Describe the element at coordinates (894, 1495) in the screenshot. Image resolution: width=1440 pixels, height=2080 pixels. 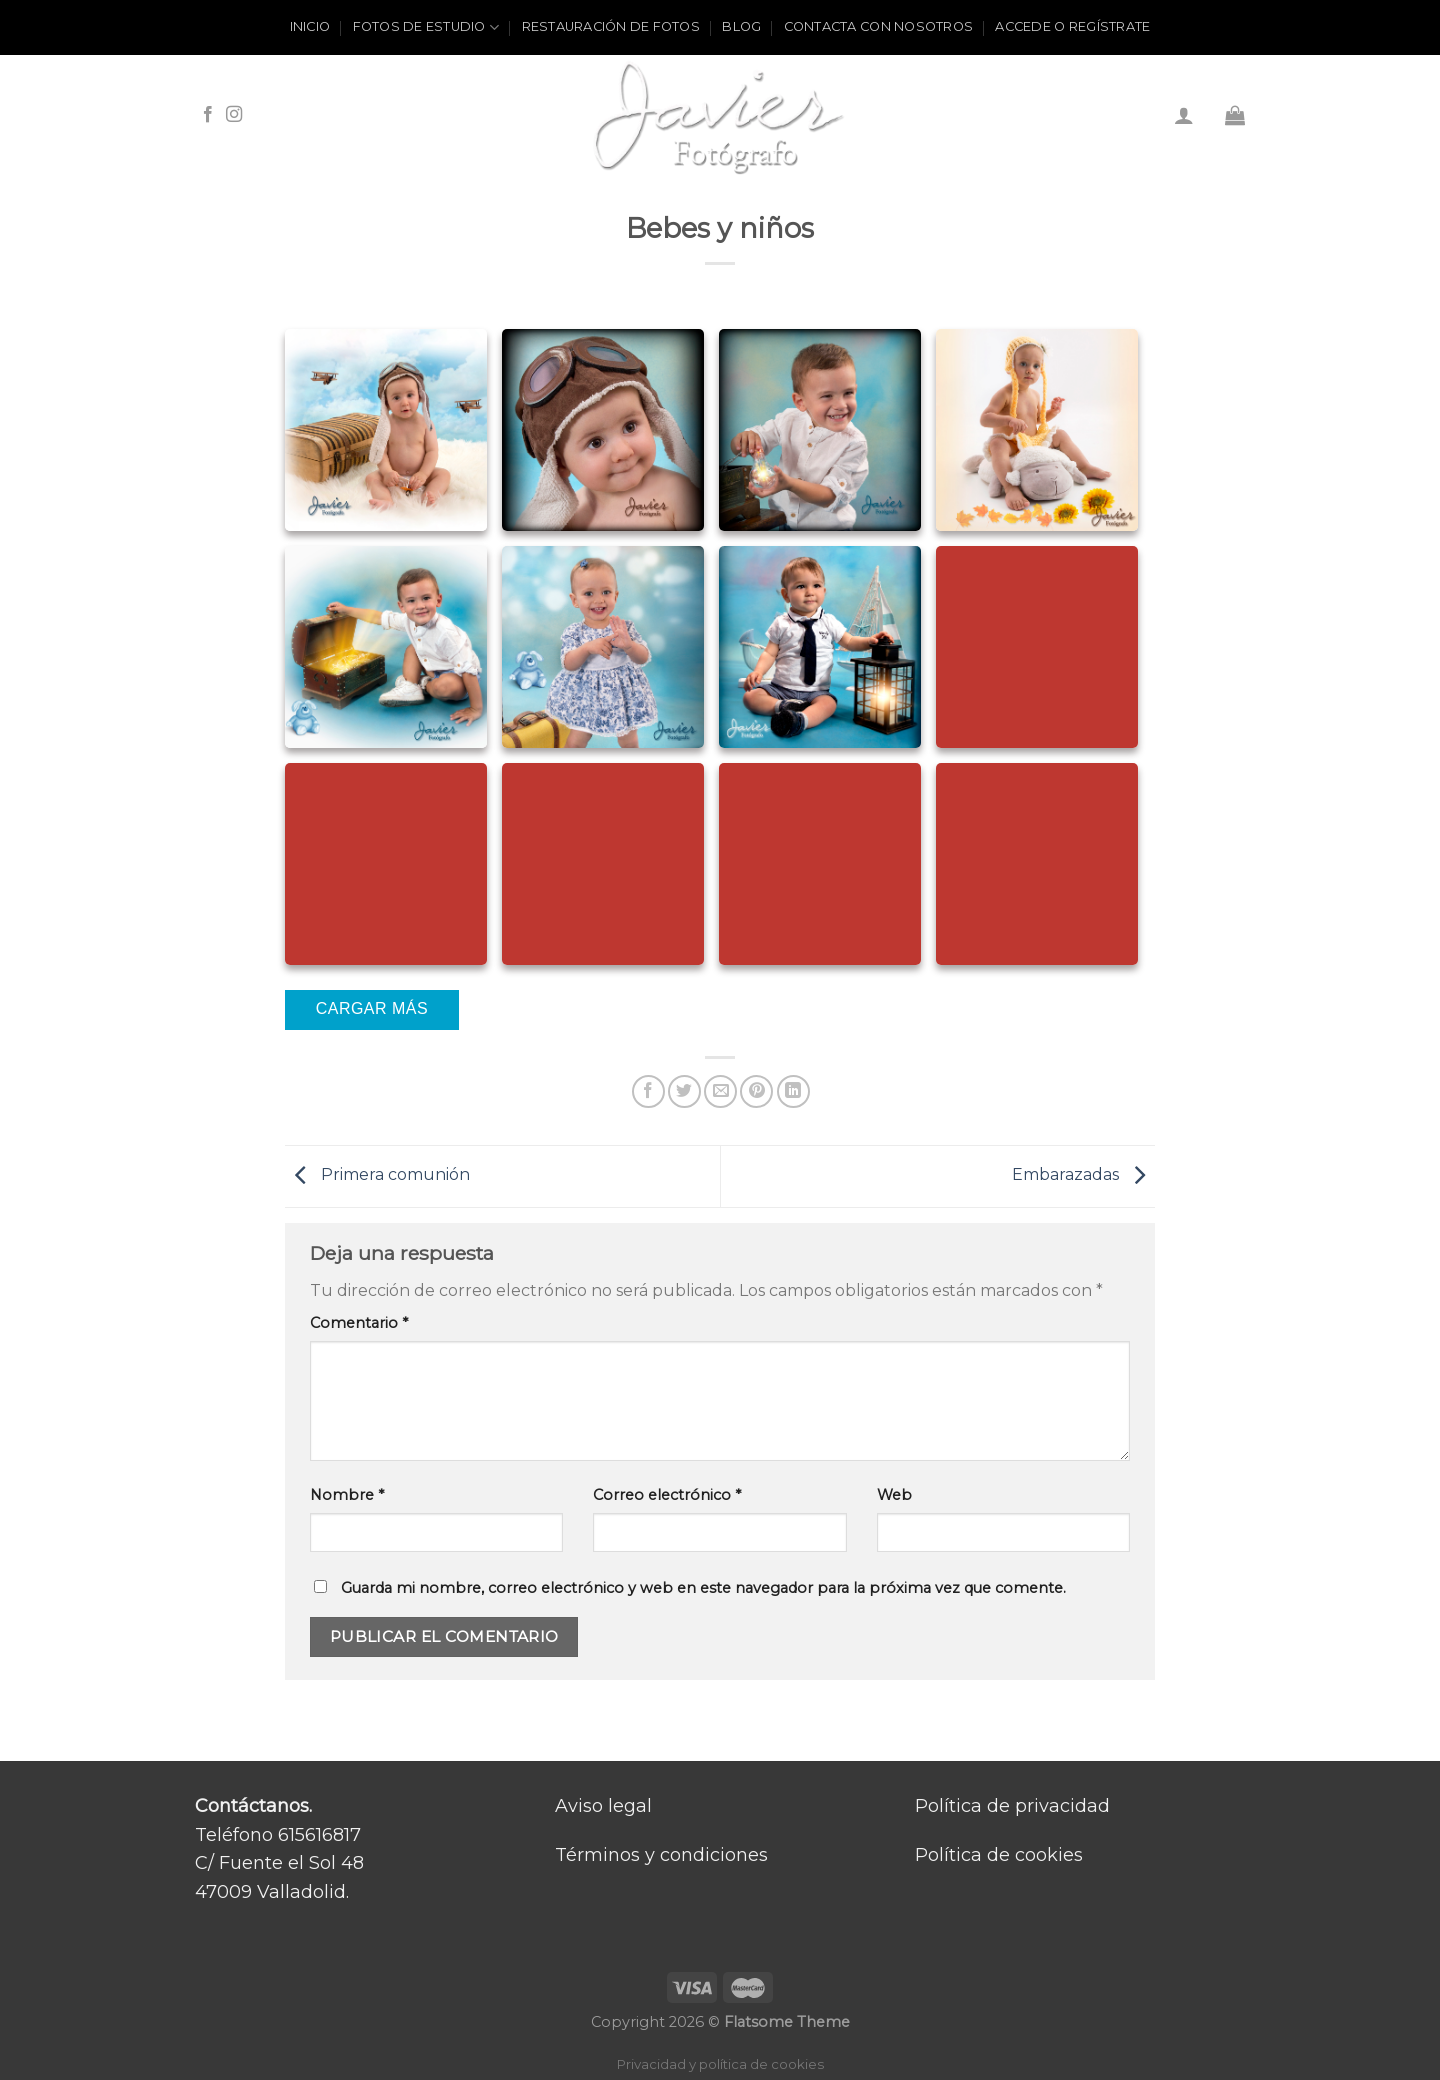
I see `Web` at that location.